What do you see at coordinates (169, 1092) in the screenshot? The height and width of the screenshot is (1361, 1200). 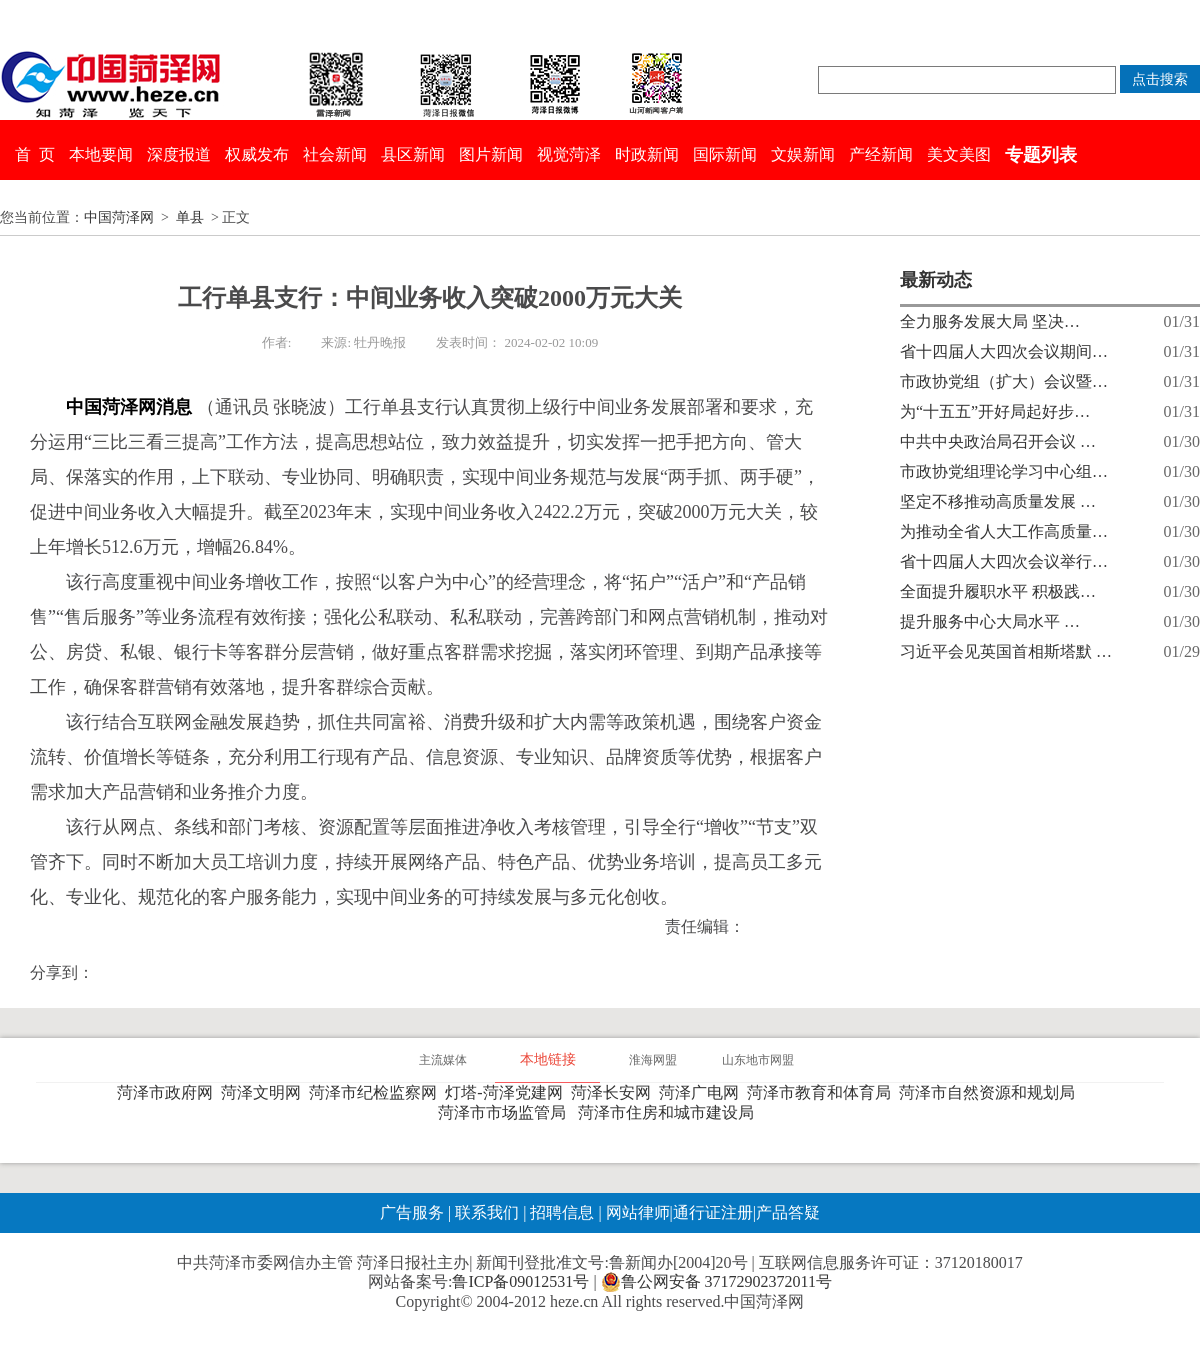 I see `菏泽市政府网` at bounding box center [169, 1092].